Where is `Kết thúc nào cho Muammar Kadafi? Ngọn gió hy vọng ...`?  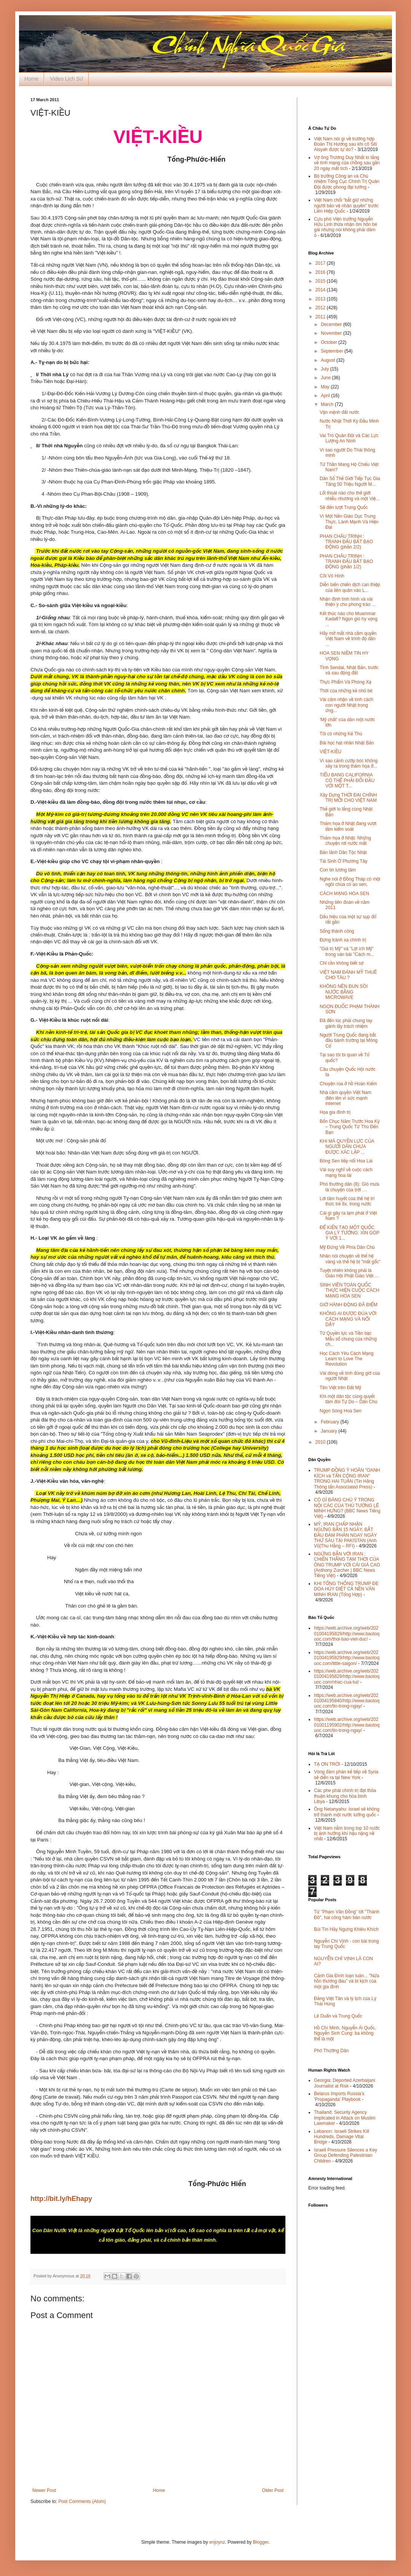
Kết thúc nào cho Muammar Kadafi? Ngọn gió hy vọng ... is located at coordinates (349, 619).